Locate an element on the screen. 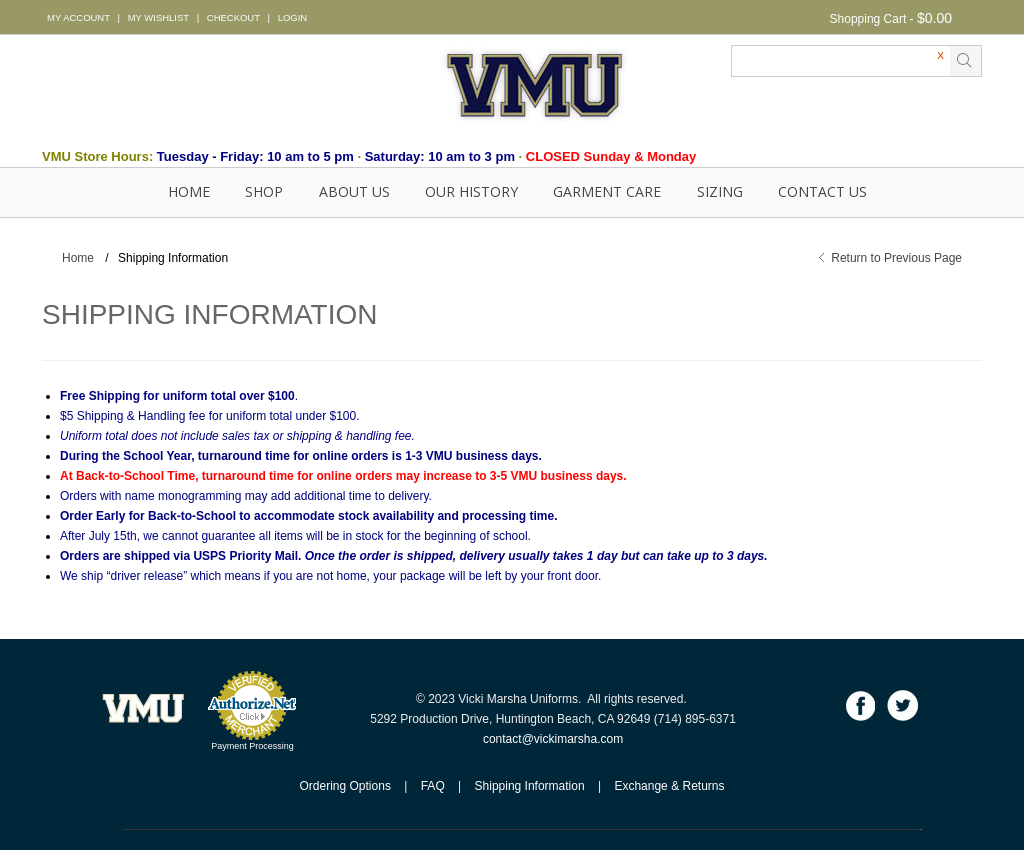 Image resolution: width=1024 pixels, height=850 pixels. Shipping Information is located at coordinates (530, 786).